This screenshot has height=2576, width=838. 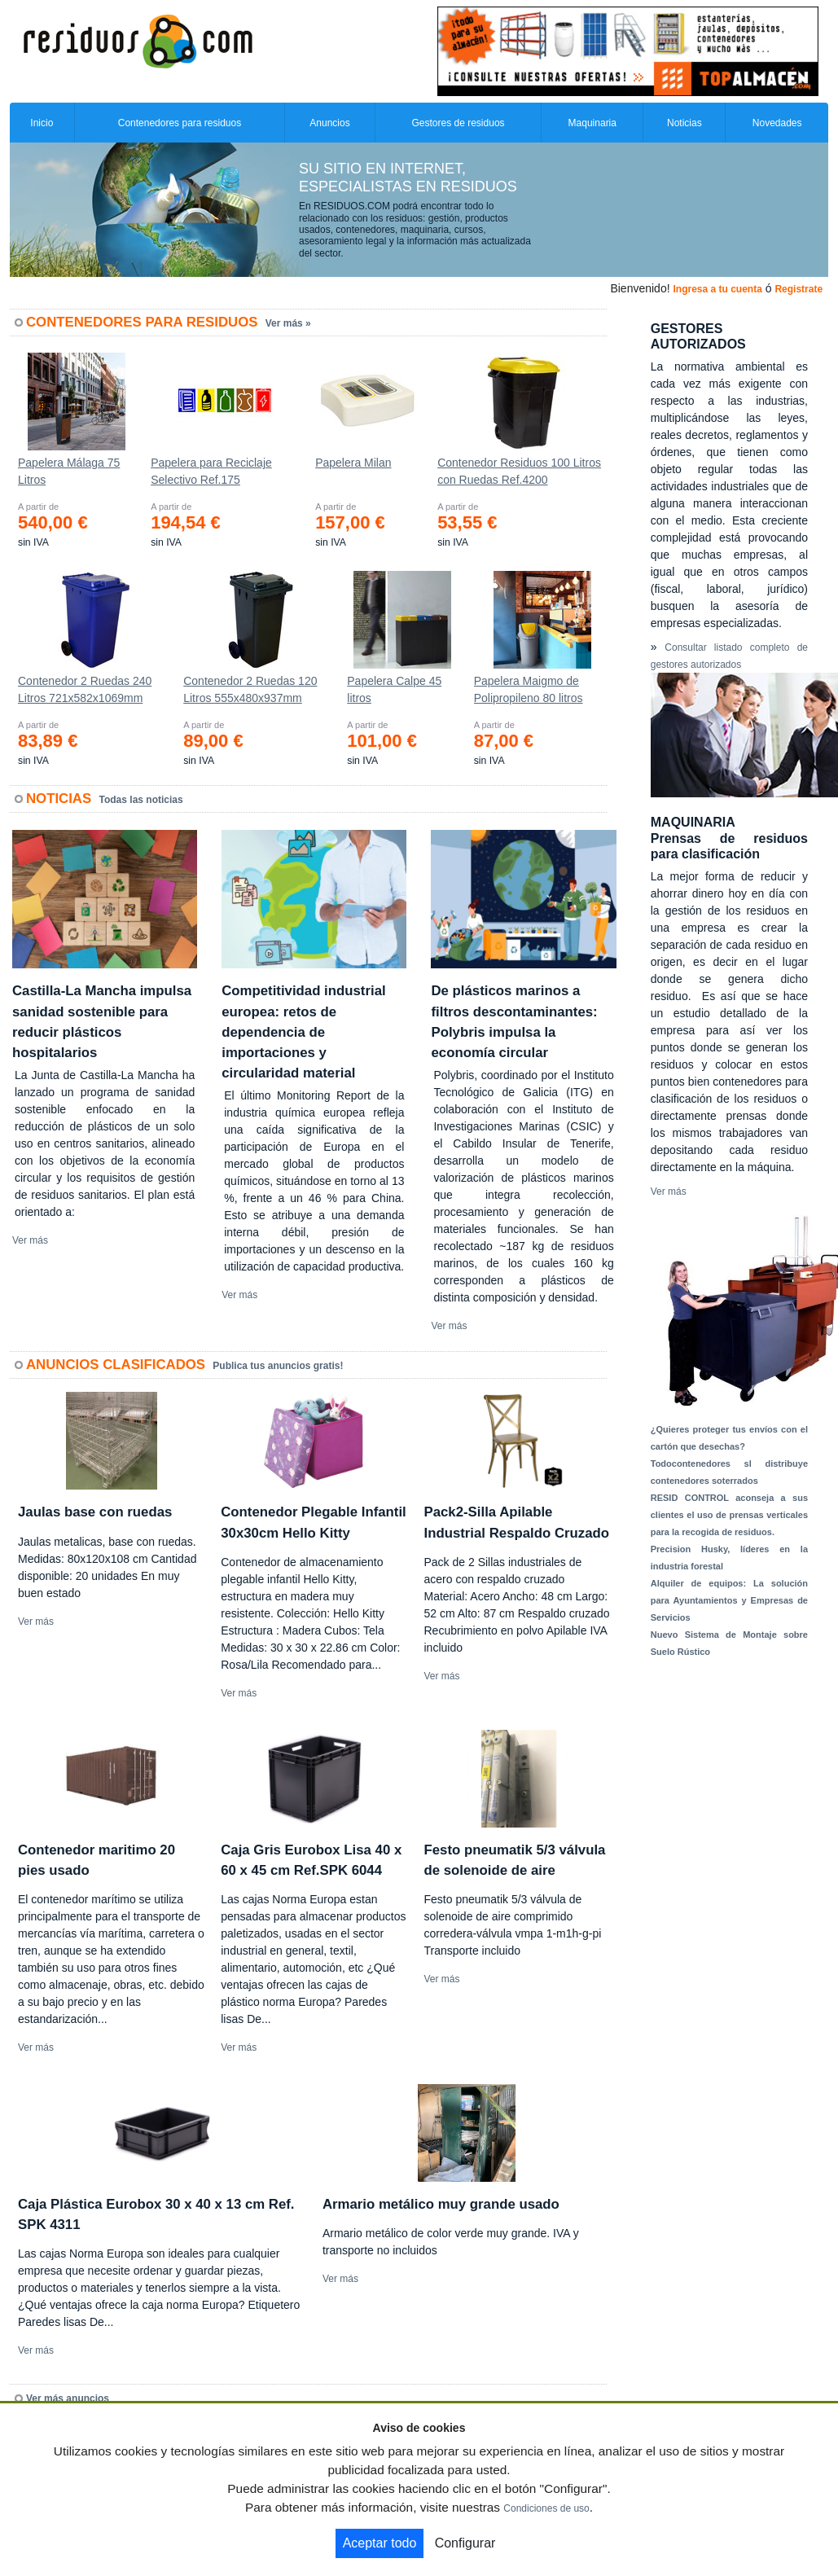 I want to click on Publica tus anuncios gratis!, so click(x=278, y=1365).